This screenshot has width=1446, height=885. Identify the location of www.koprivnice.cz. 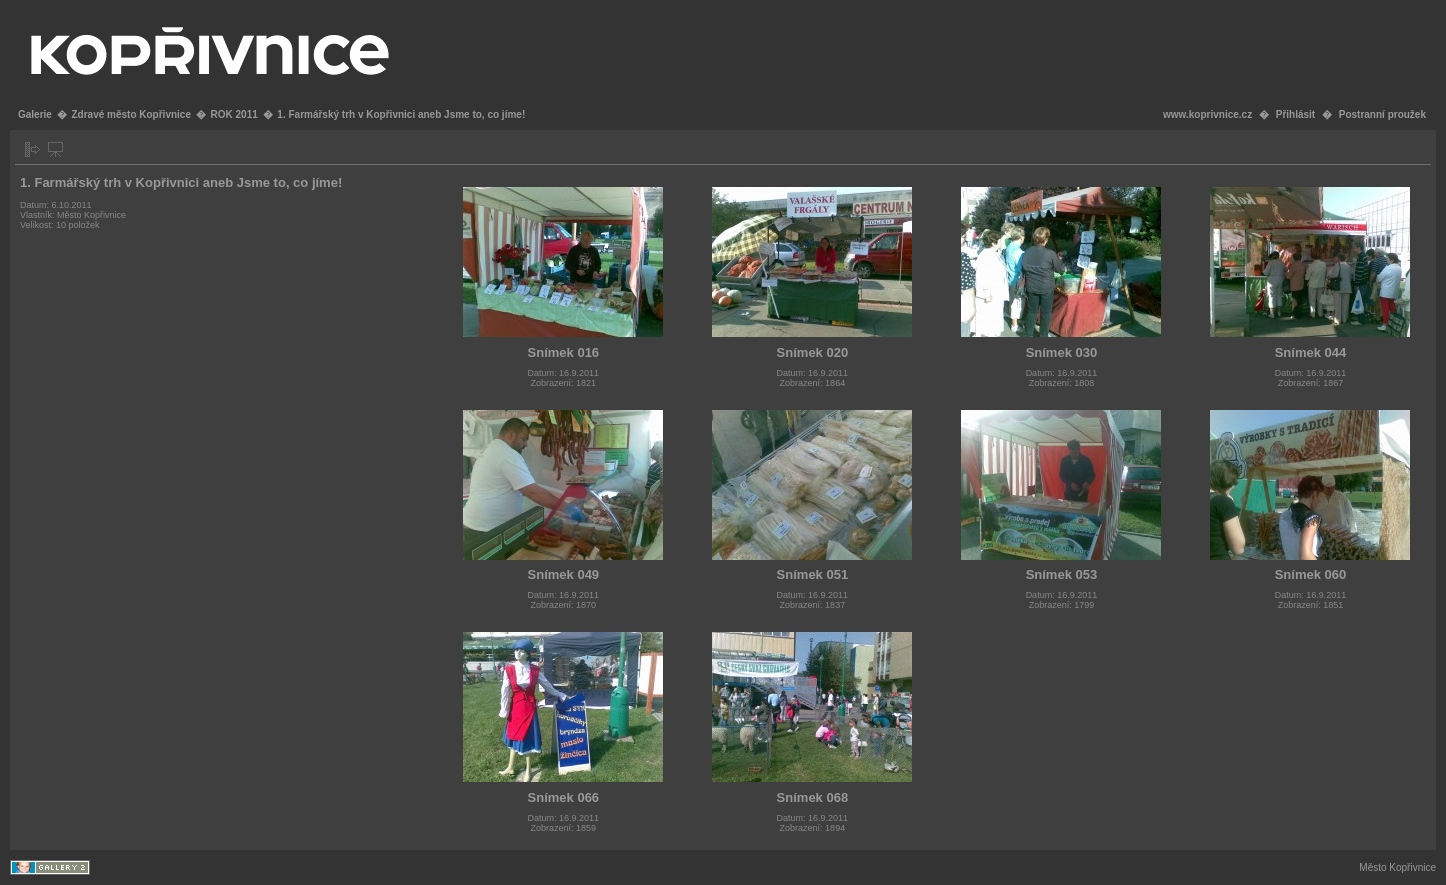
(1207, 114).